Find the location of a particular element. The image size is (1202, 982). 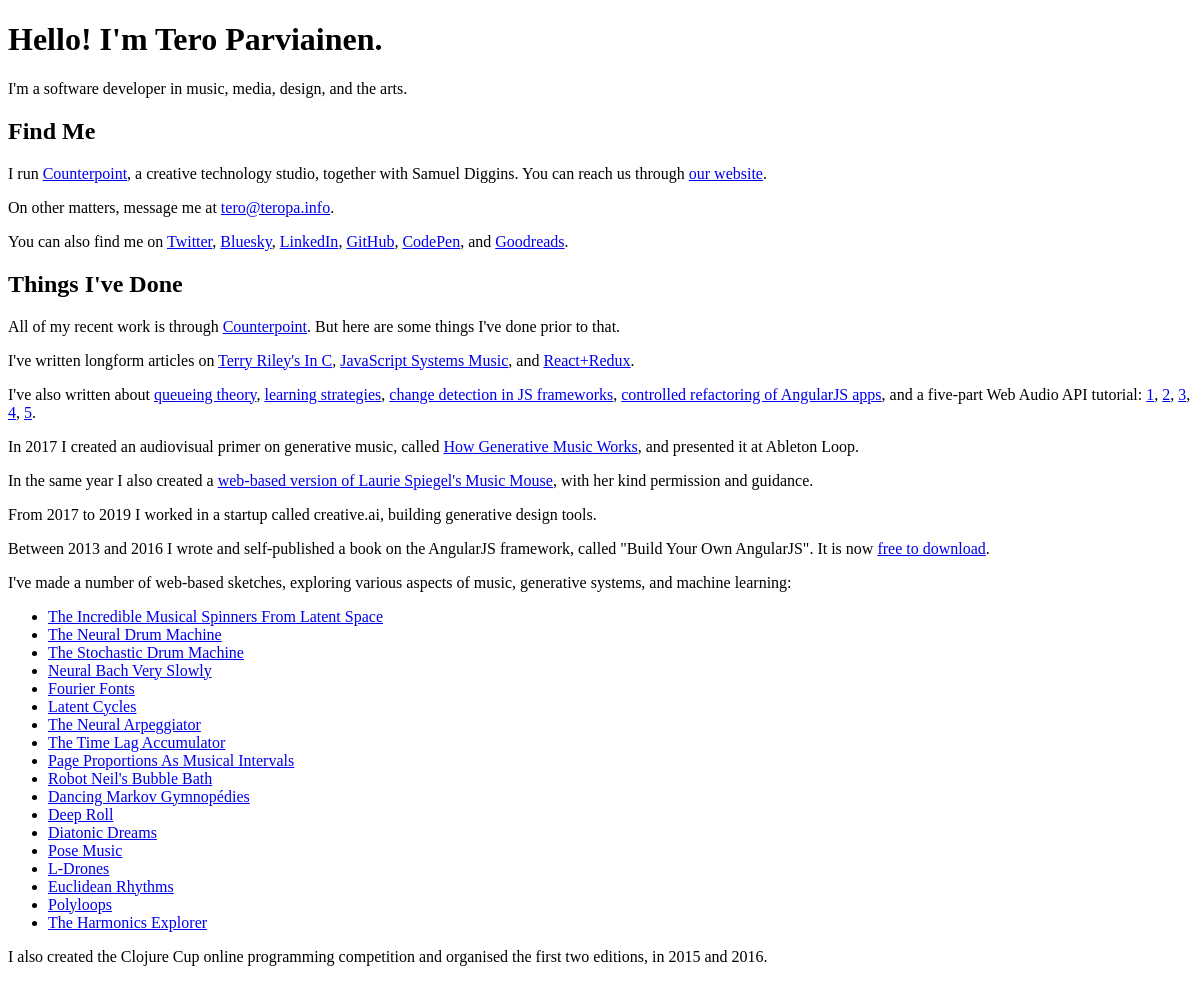

Robot Neil's Bubble Bath is located at coordinates (130, 778).